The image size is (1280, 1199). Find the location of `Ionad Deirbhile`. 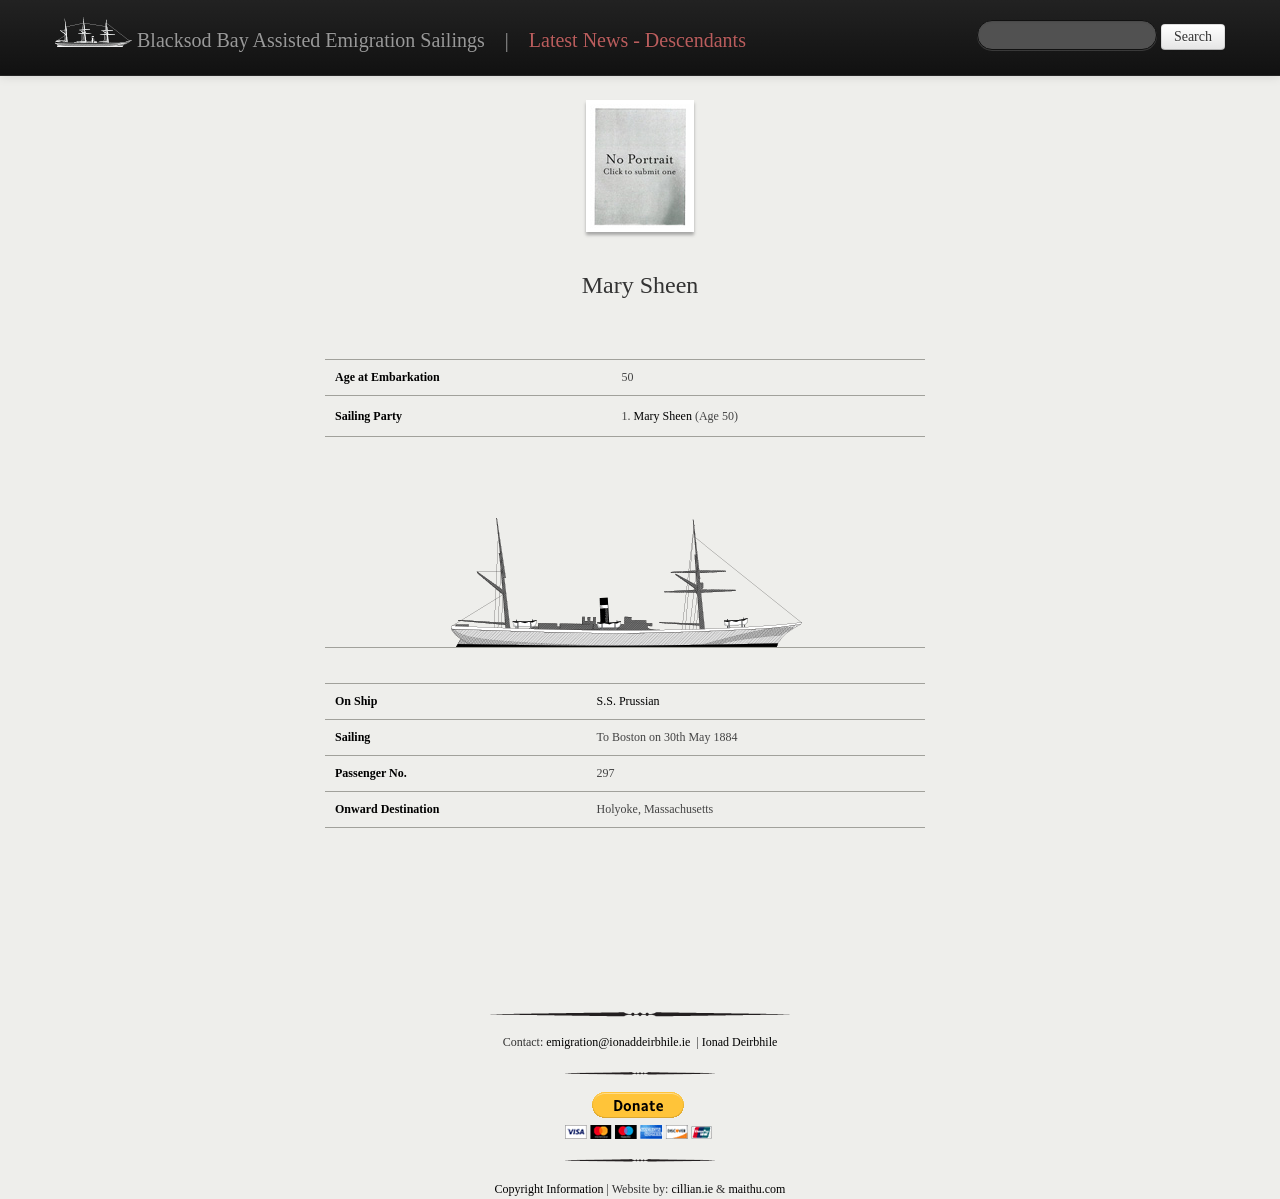

Ionad Deirbhile is located at coordinates (740, 1042).